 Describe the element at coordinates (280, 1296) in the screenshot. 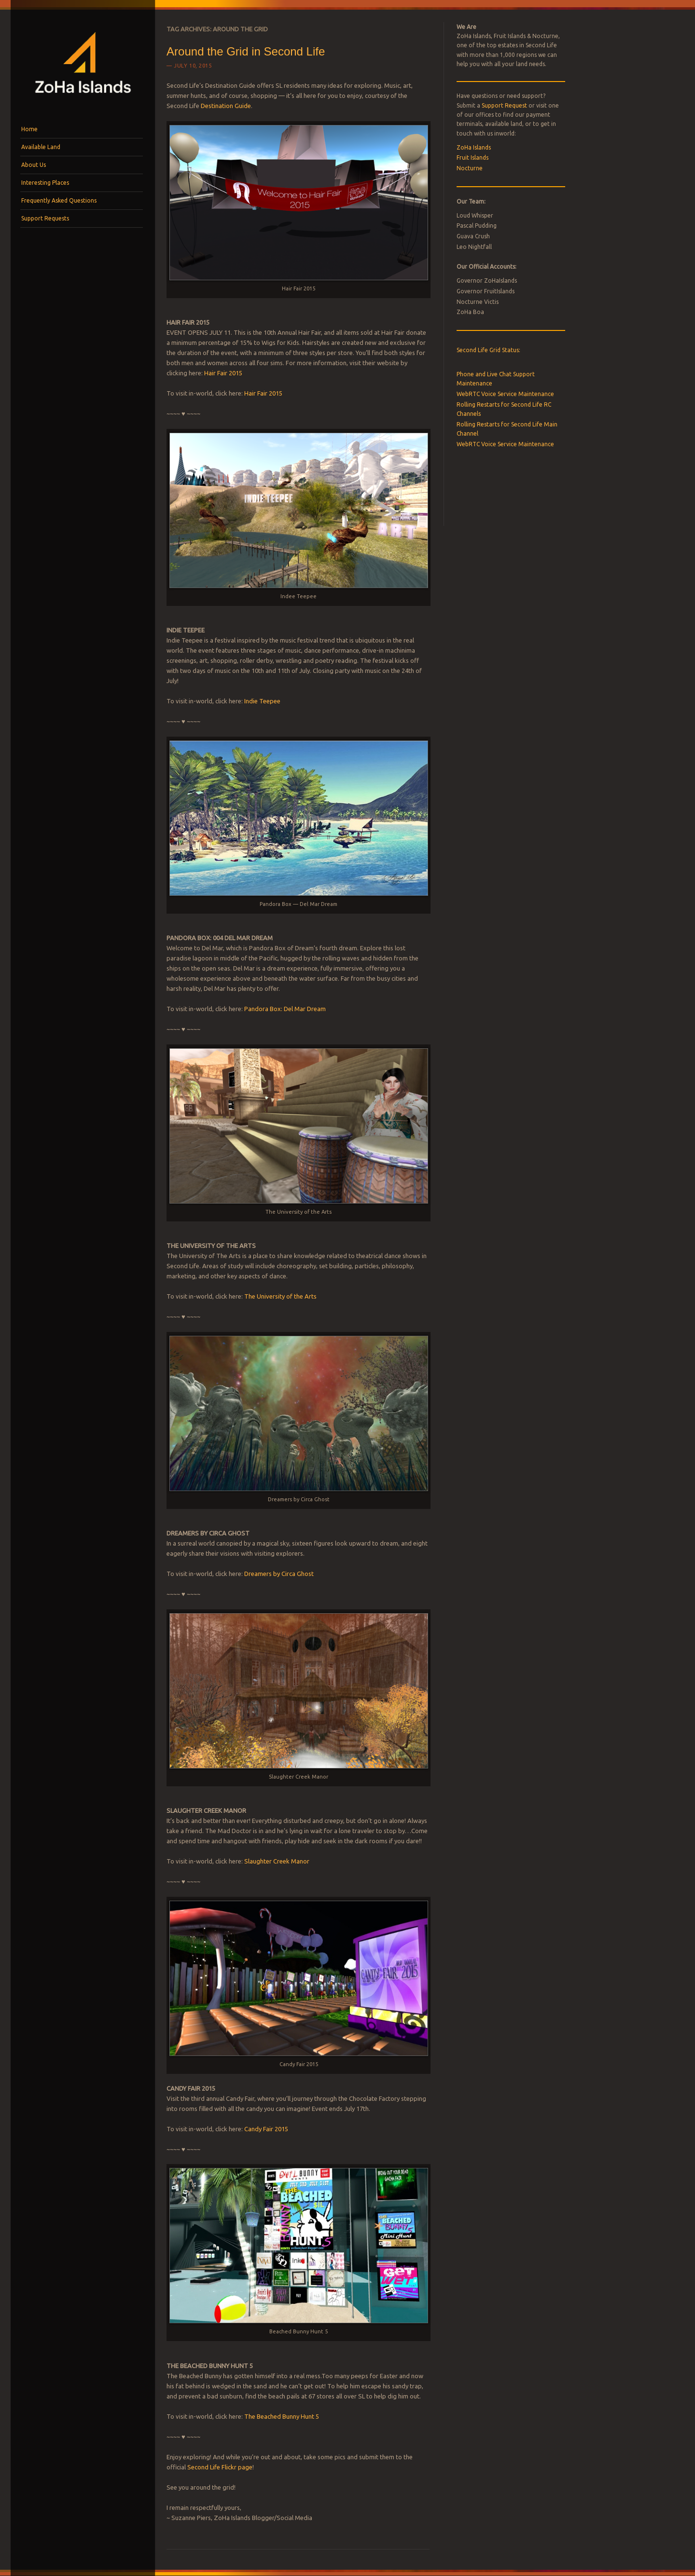

I see `The University of the Arts` at that location.